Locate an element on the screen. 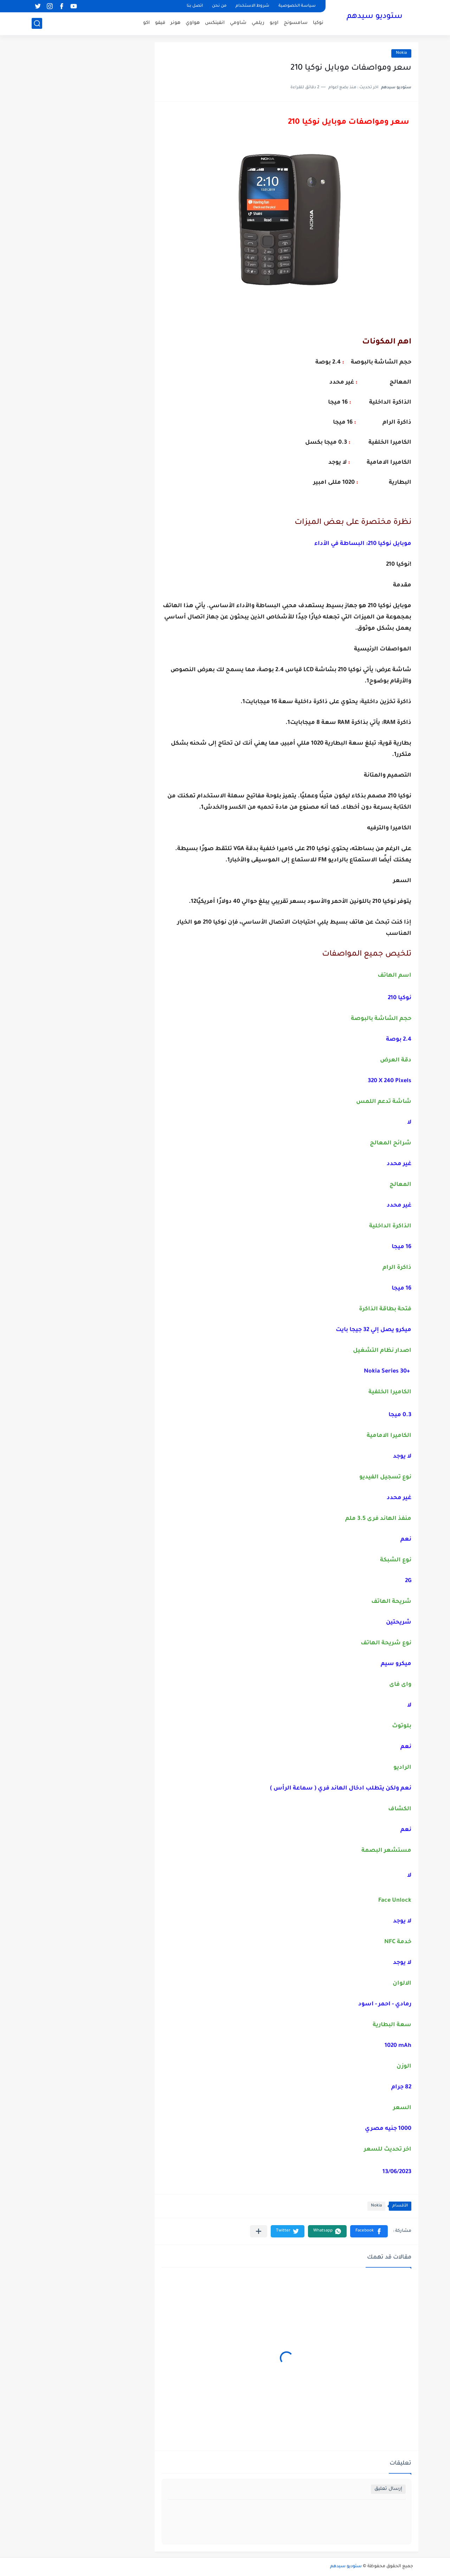 The image size is (450, 2576). اتصل بنا is located at coordinates (195, 6).